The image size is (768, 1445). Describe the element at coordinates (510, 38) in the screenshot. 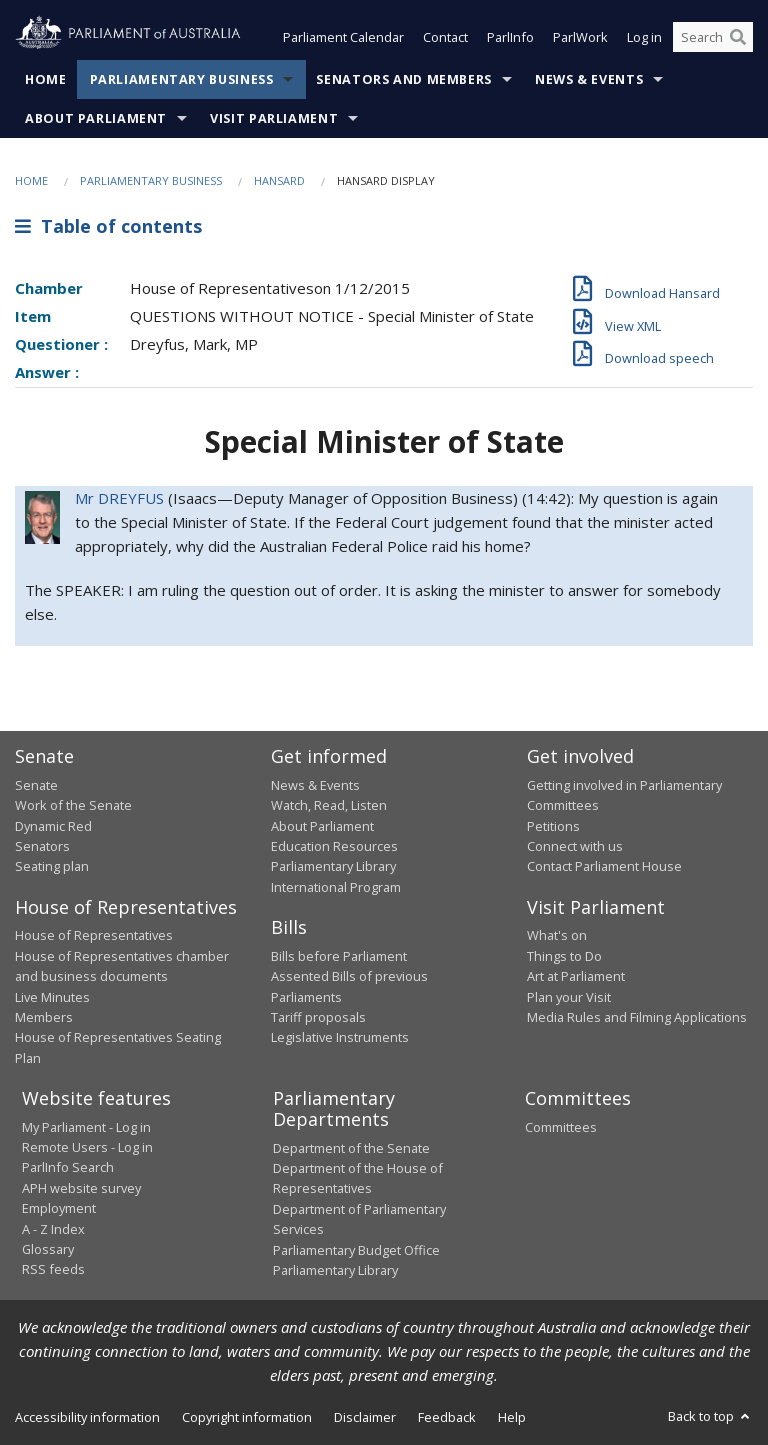

I see `ParlInfo` at that location.